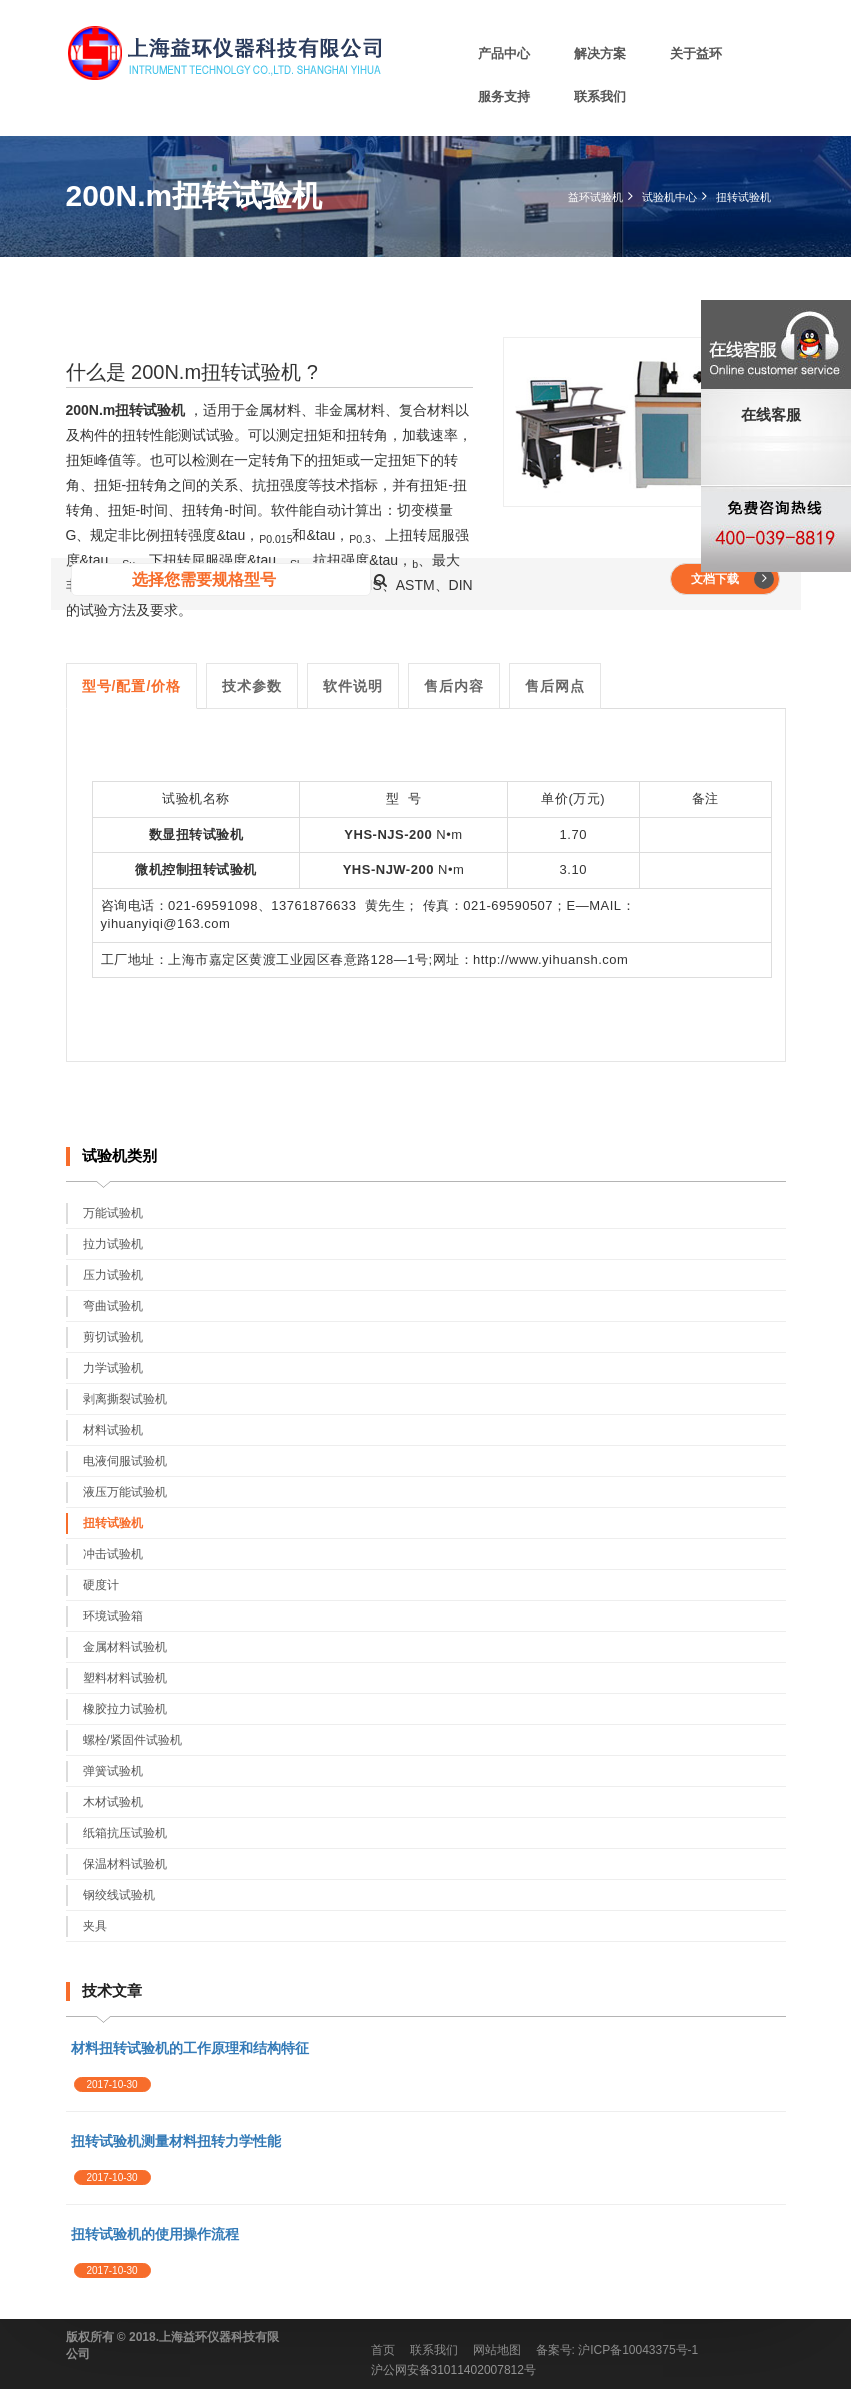 Image resolution: width=851 pixels, height=2389 pixels. I want to click on 夹具, so click(95, 1926).